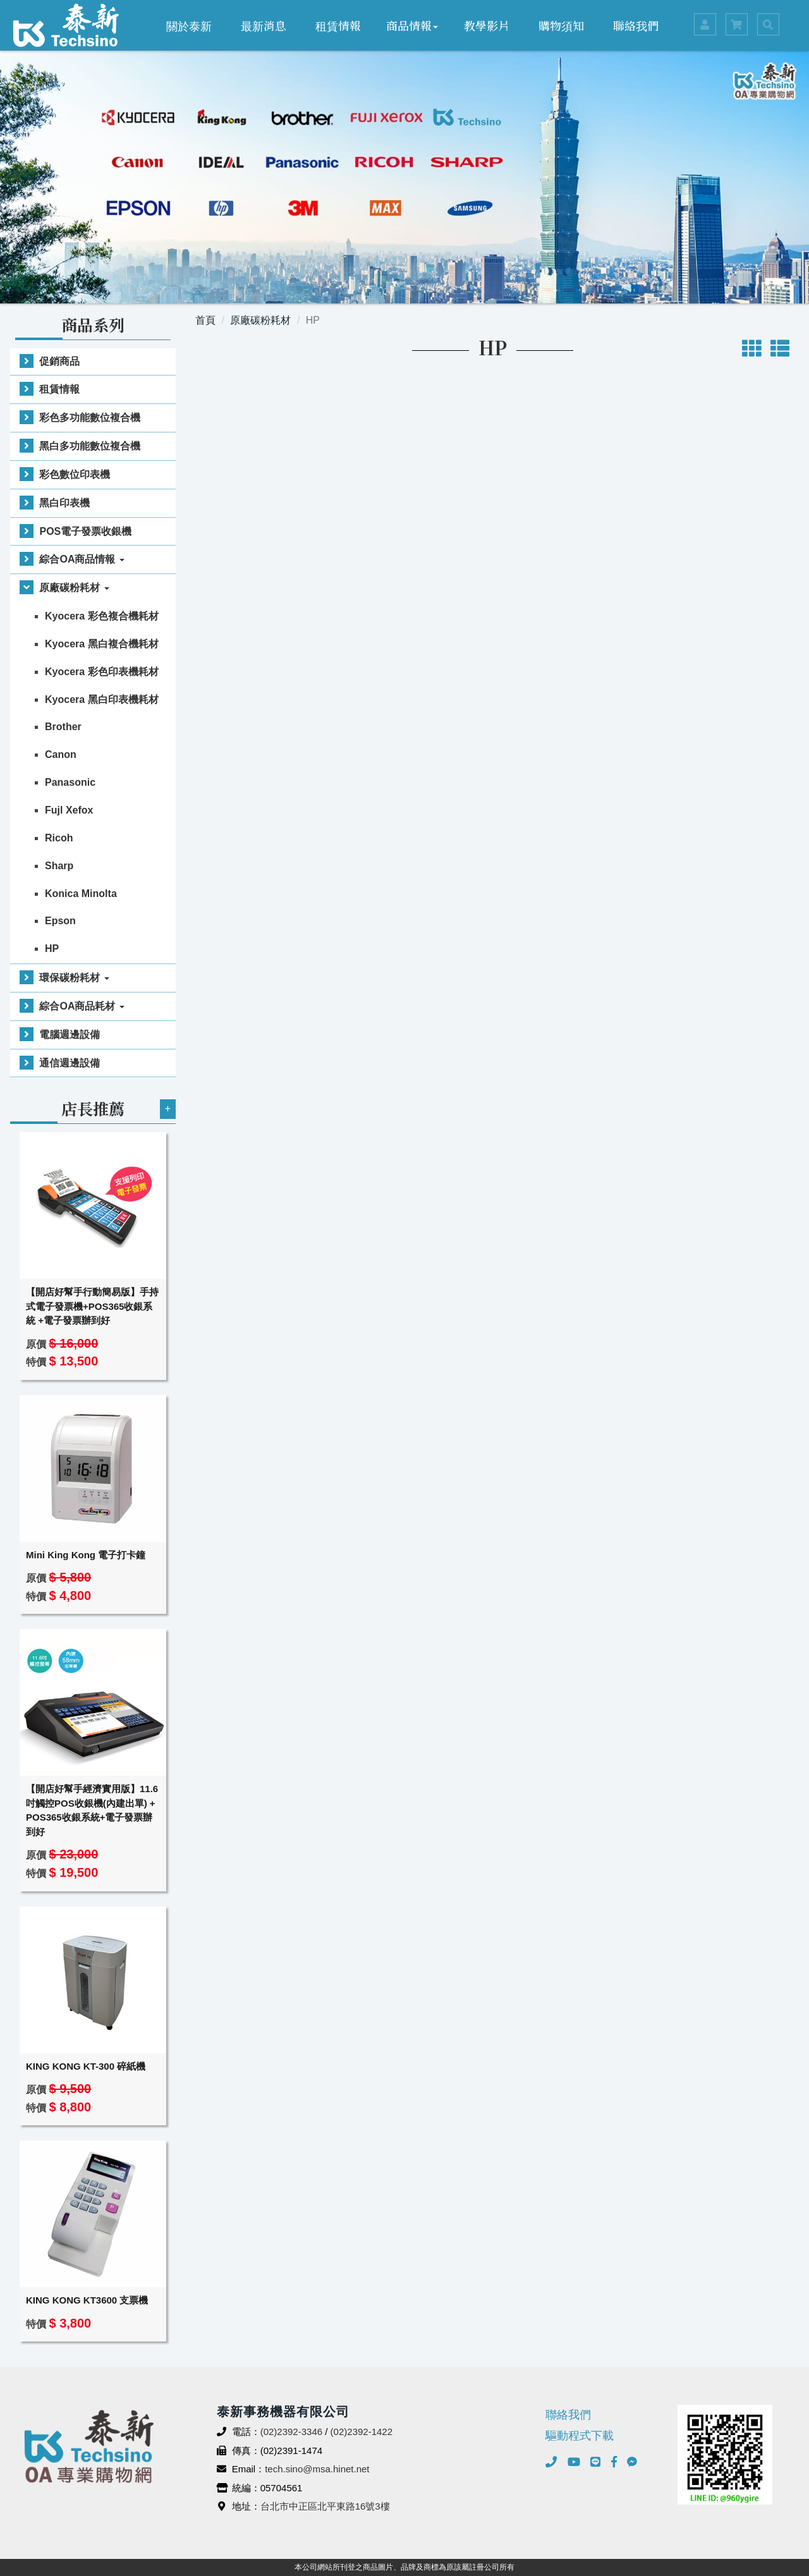  Describe the element at coordinates (59, 865) in the screenshot. I see `Sharp` at that location.